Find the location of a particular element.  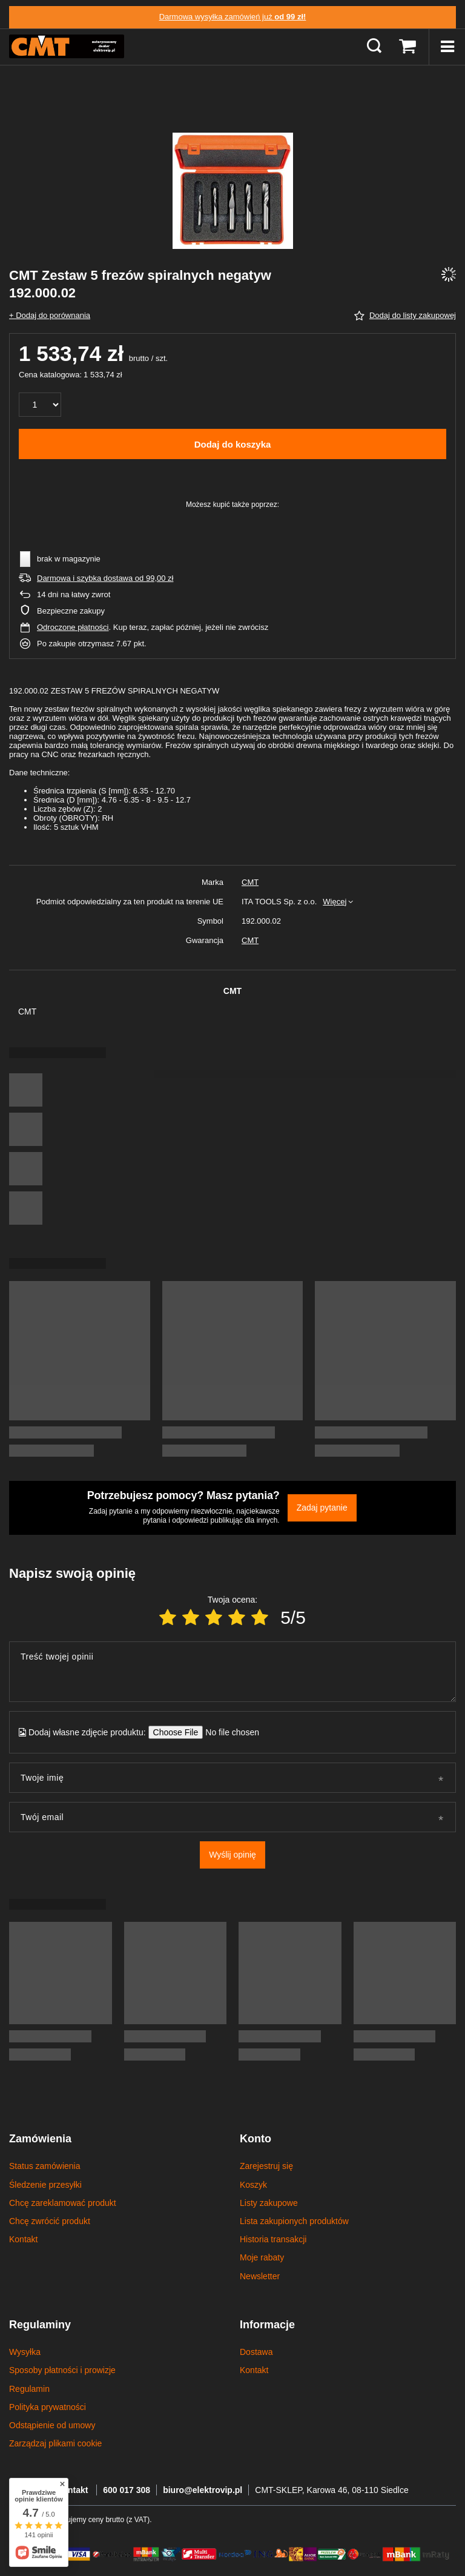

Dodaj do koszyka is located at coordinates (232, 444).